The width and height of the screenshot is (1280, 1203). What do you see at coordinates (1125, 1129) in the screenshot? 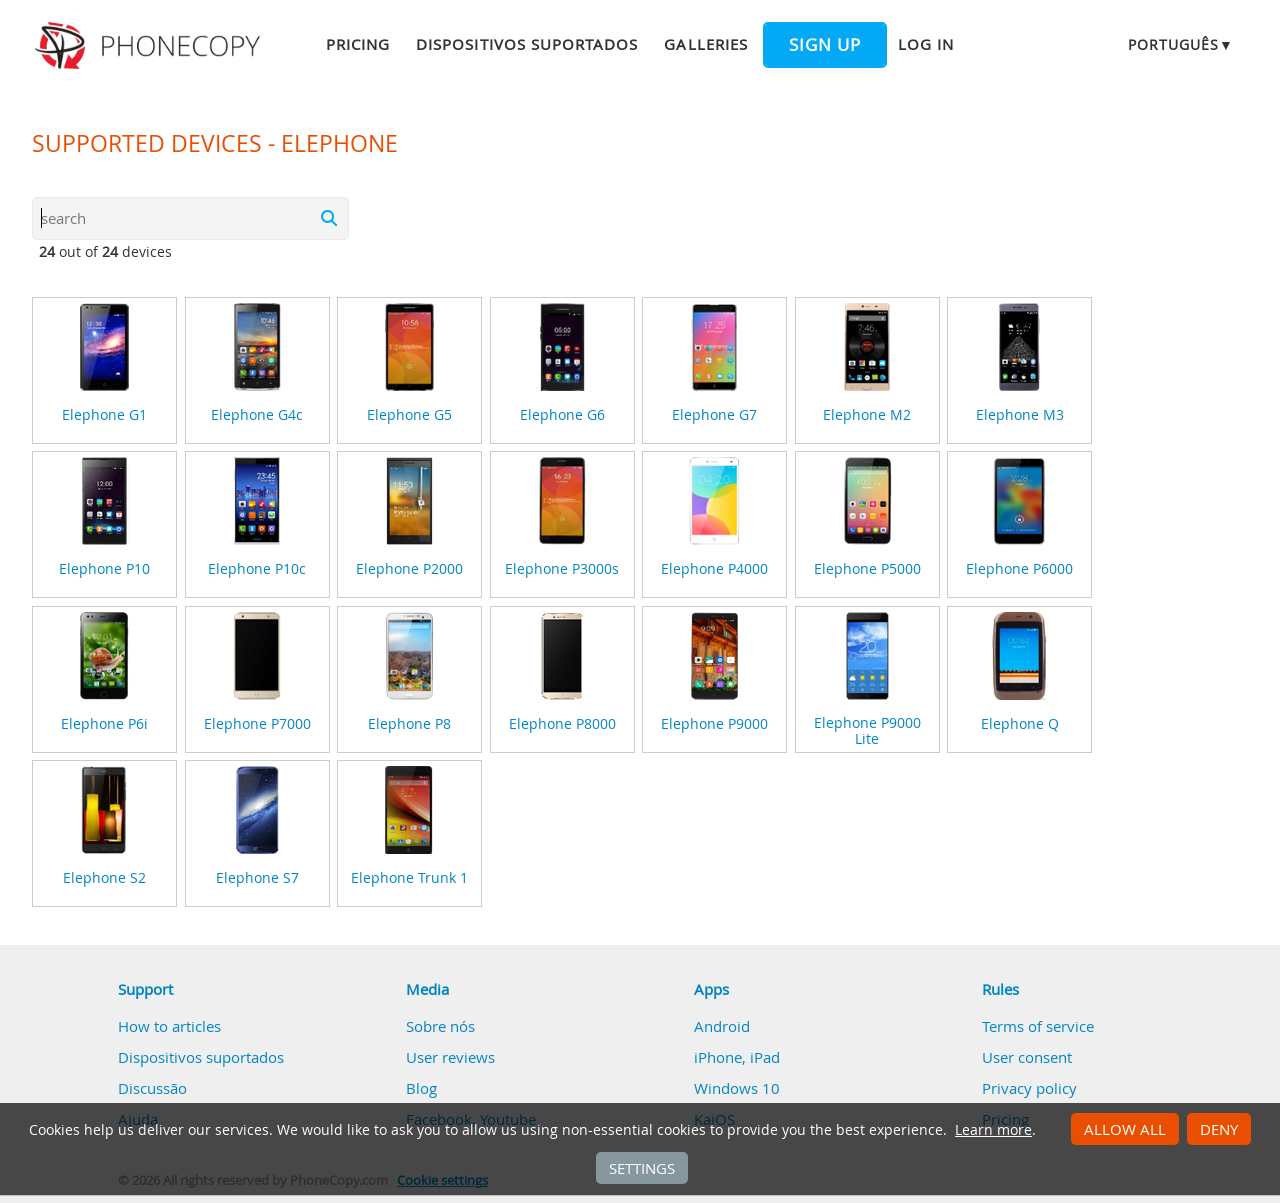
I see `Allow all` at bounding box center [1125, 1129].